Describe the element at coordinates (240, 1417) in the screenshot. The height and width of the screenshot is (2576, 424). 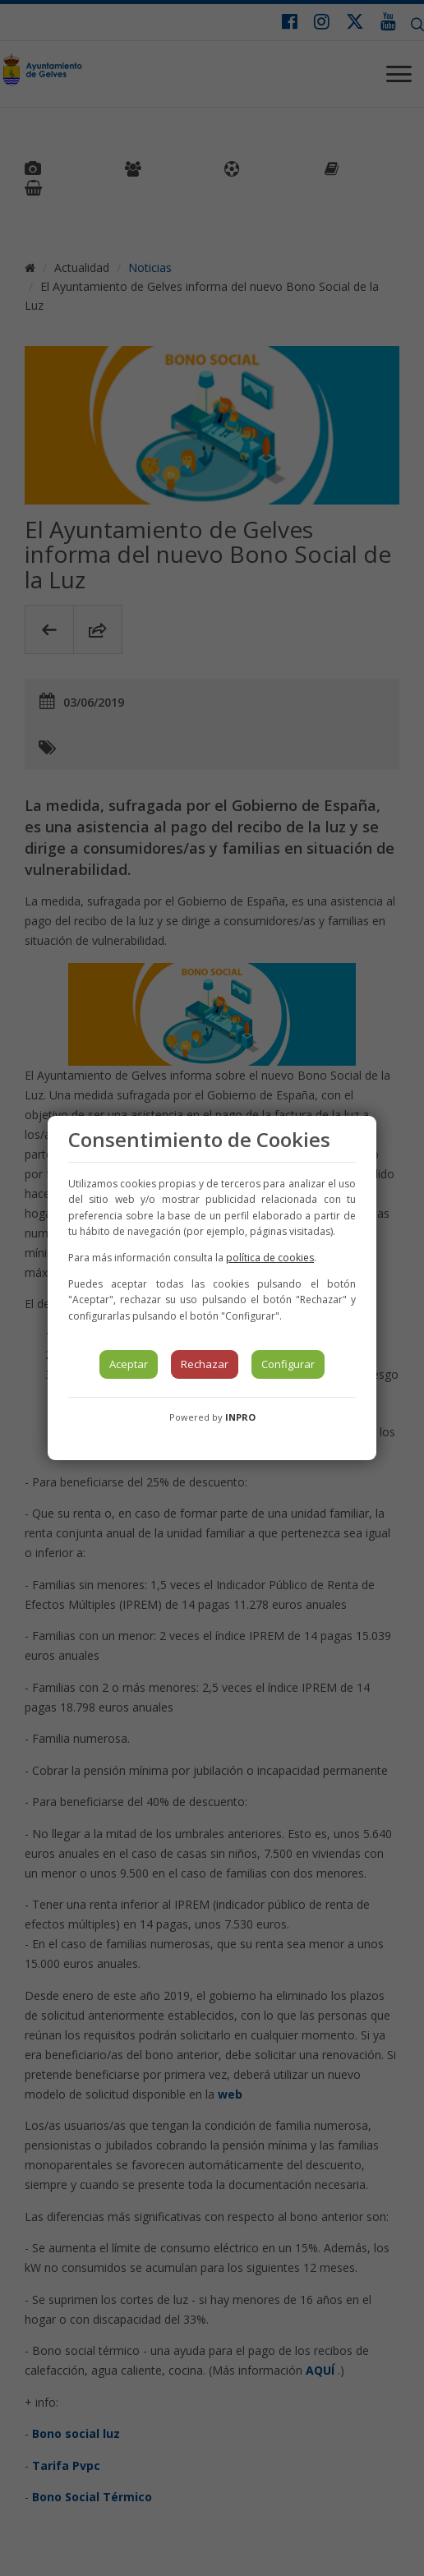
I see `INPRO` at that location.